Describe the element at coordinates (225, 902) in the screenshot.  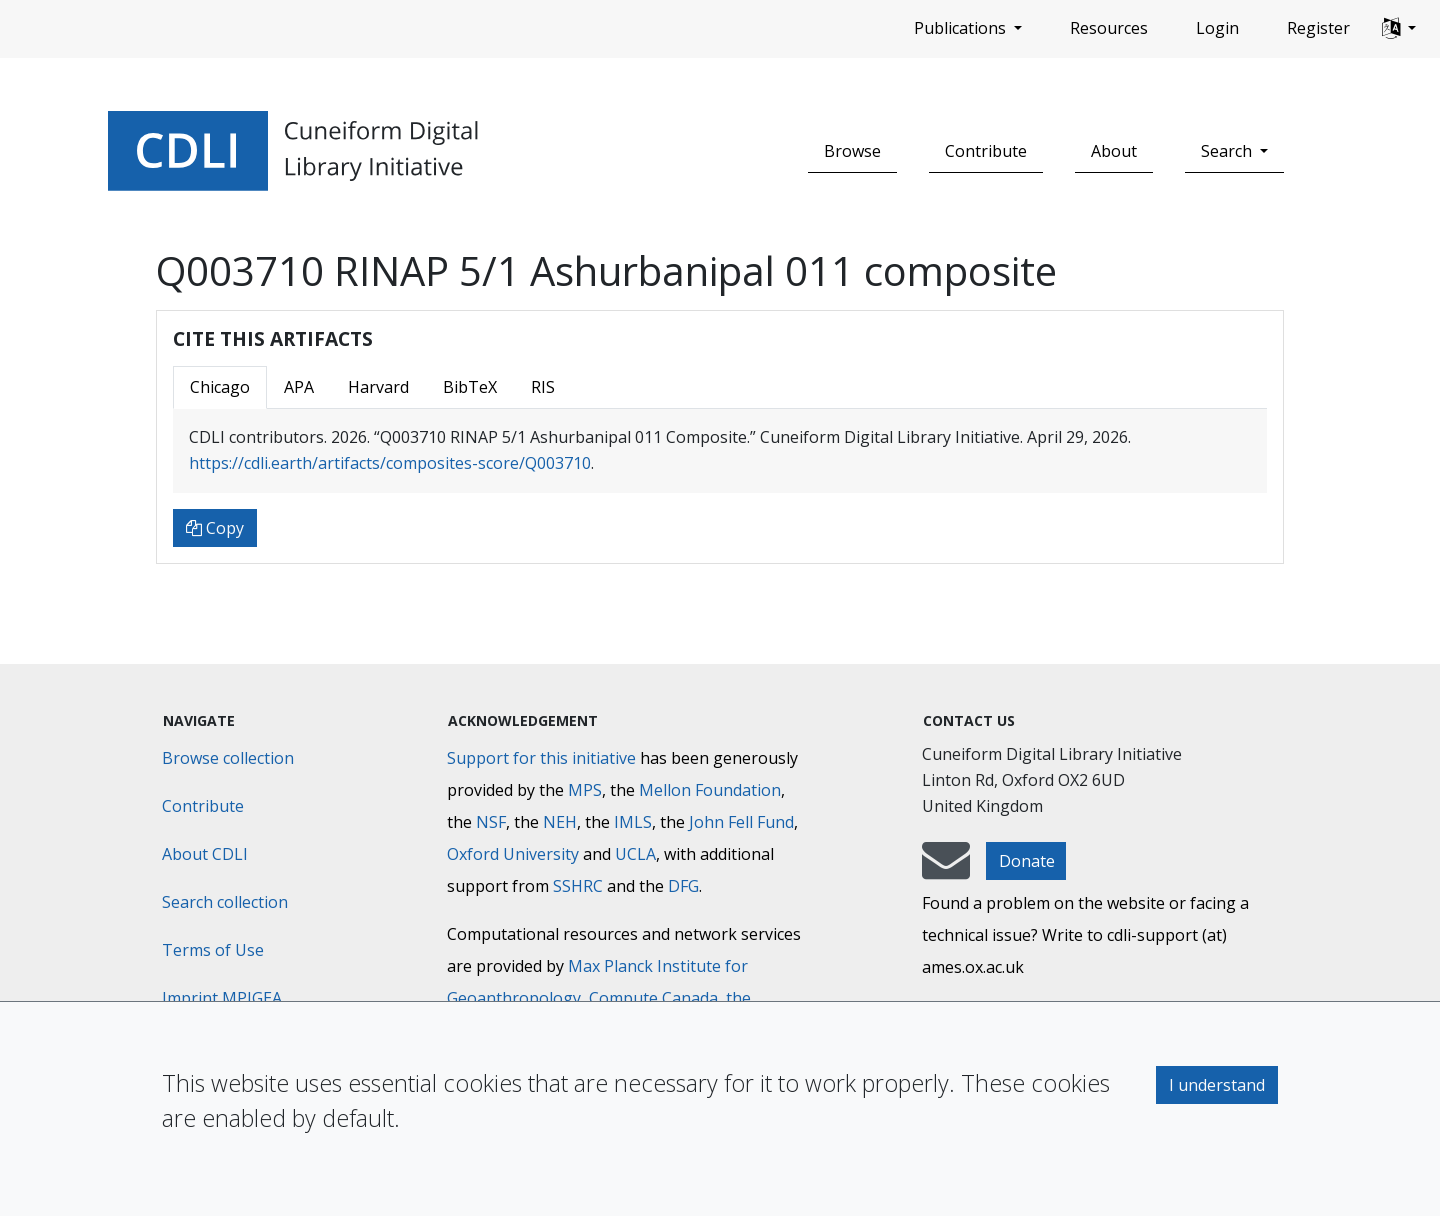
I see `Search collection` at that location.